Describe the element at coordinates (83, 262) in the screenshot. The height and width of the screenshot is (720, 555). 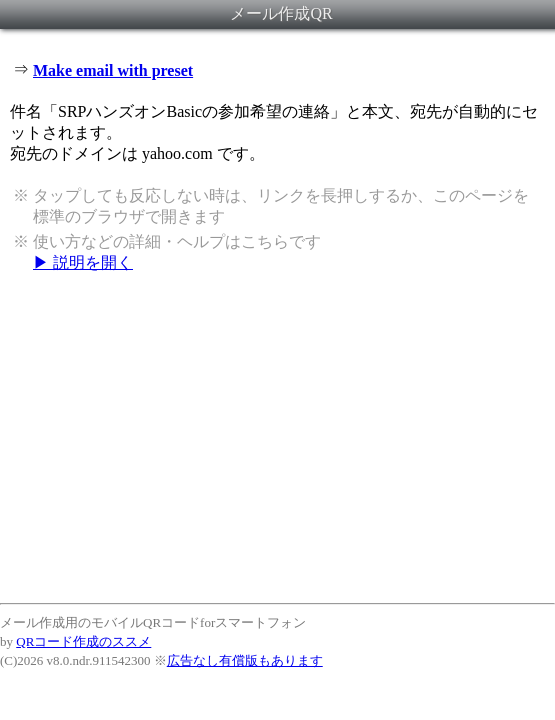
I see `▶ 説明を開く` at that location.